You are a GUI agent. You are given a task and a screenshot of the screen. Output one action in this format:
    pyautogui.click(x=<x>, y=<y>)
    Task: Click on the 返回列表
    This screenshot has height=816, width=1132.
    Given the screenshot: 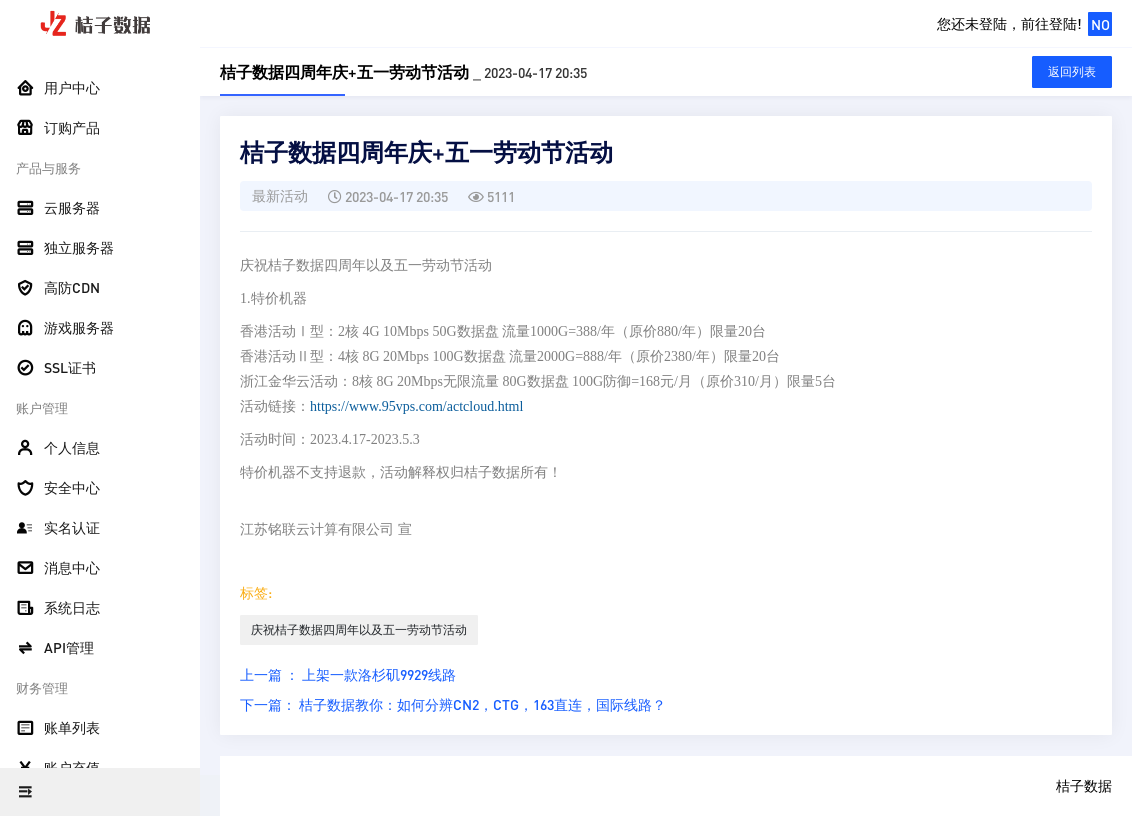 What is the action you would take?
    pyautogui.click(x=1072, y=71)
    